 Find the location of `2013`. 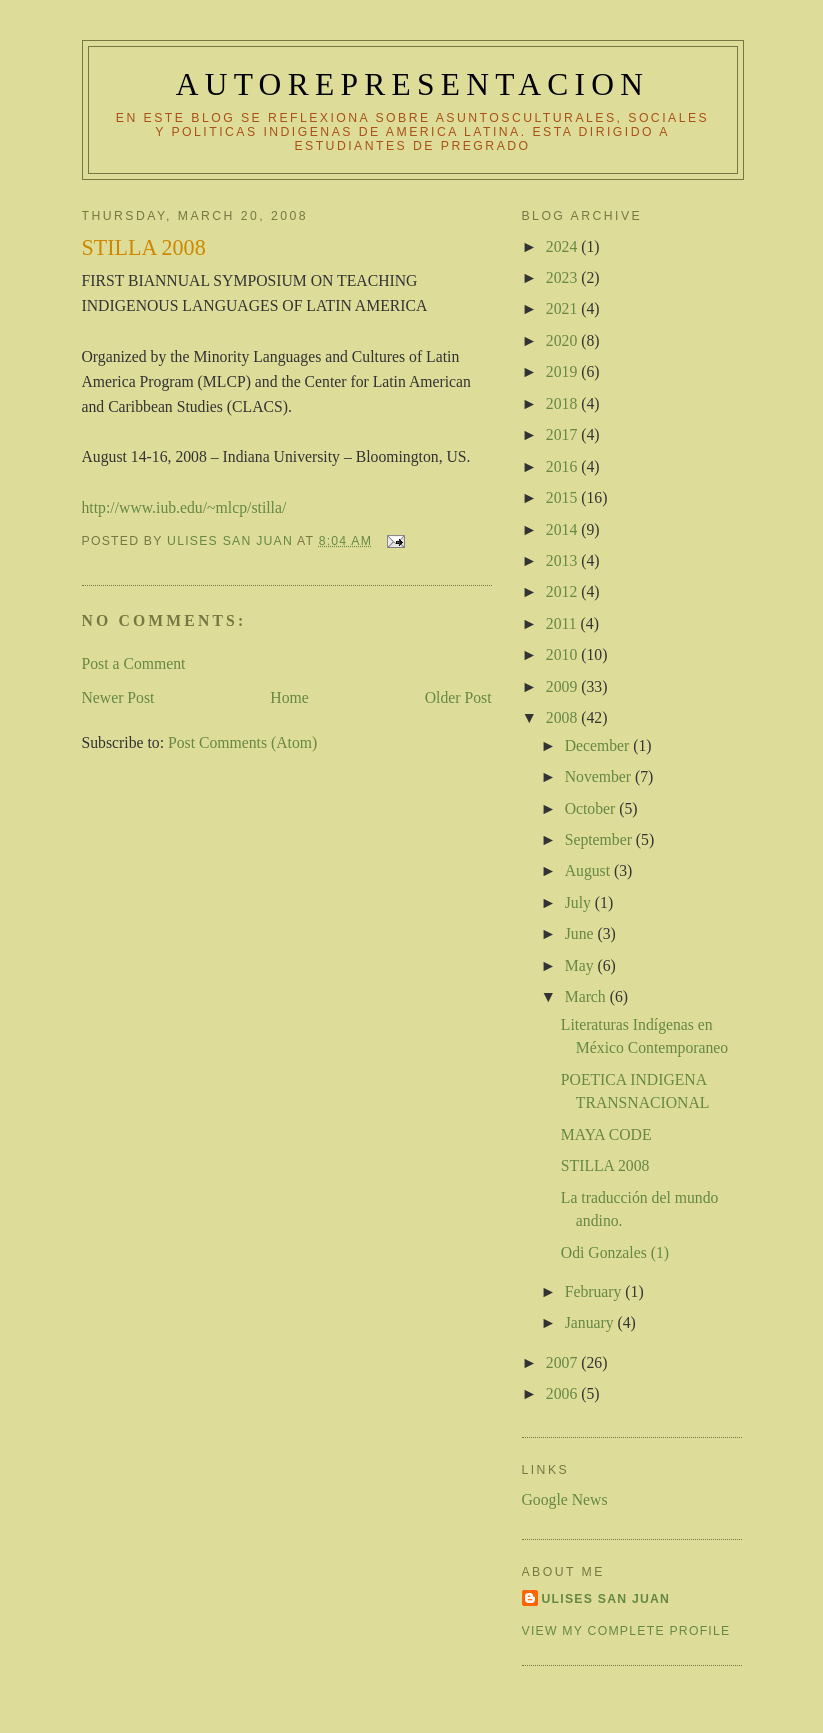

2013 is located at coordinates (563, 560).